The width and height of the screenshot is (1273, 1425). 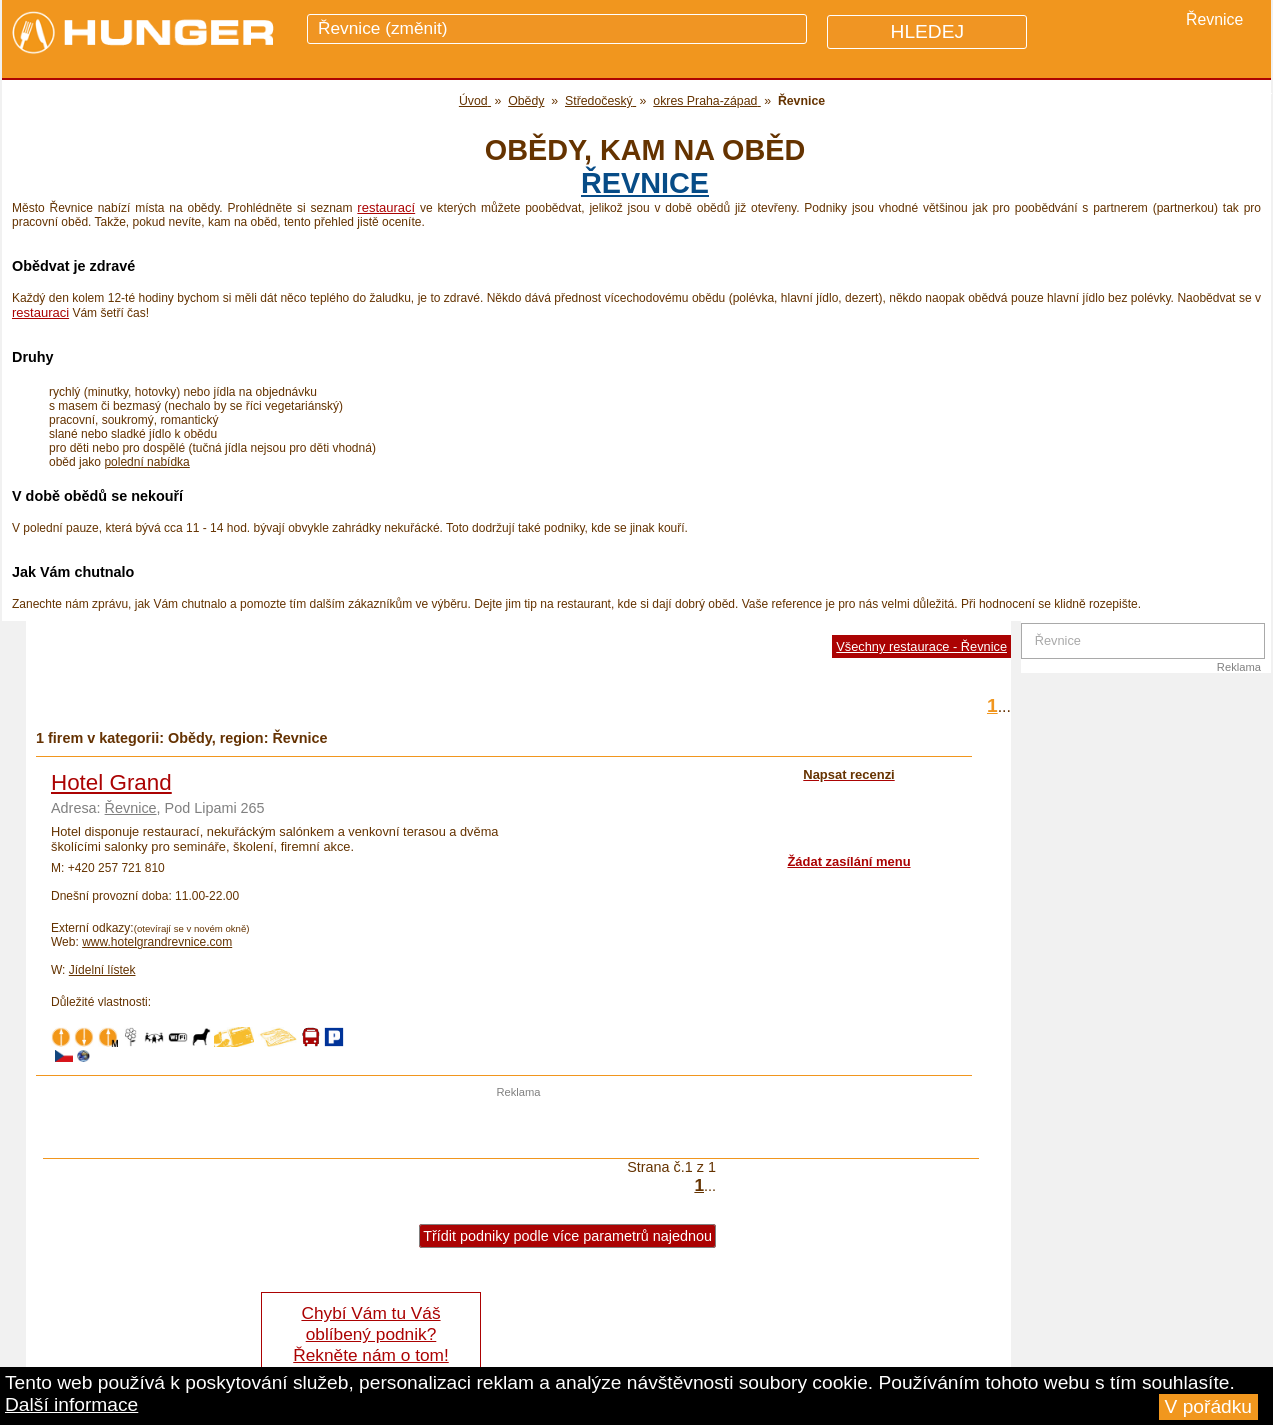 I want to click on Všechny restaurace - Řevnice, so click(x=921, y=646).